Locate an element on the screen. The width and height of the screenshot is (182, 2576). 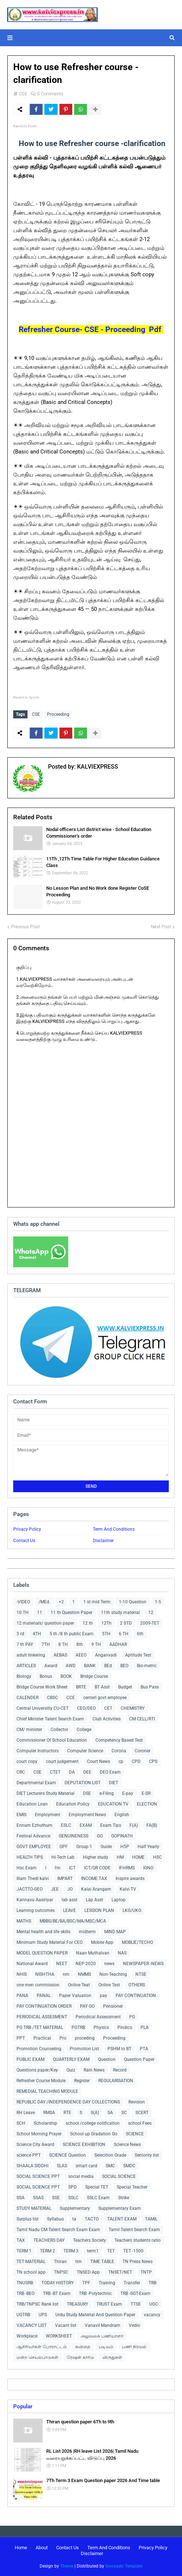
TRB -BEO is located at coordinates (25, 2293).